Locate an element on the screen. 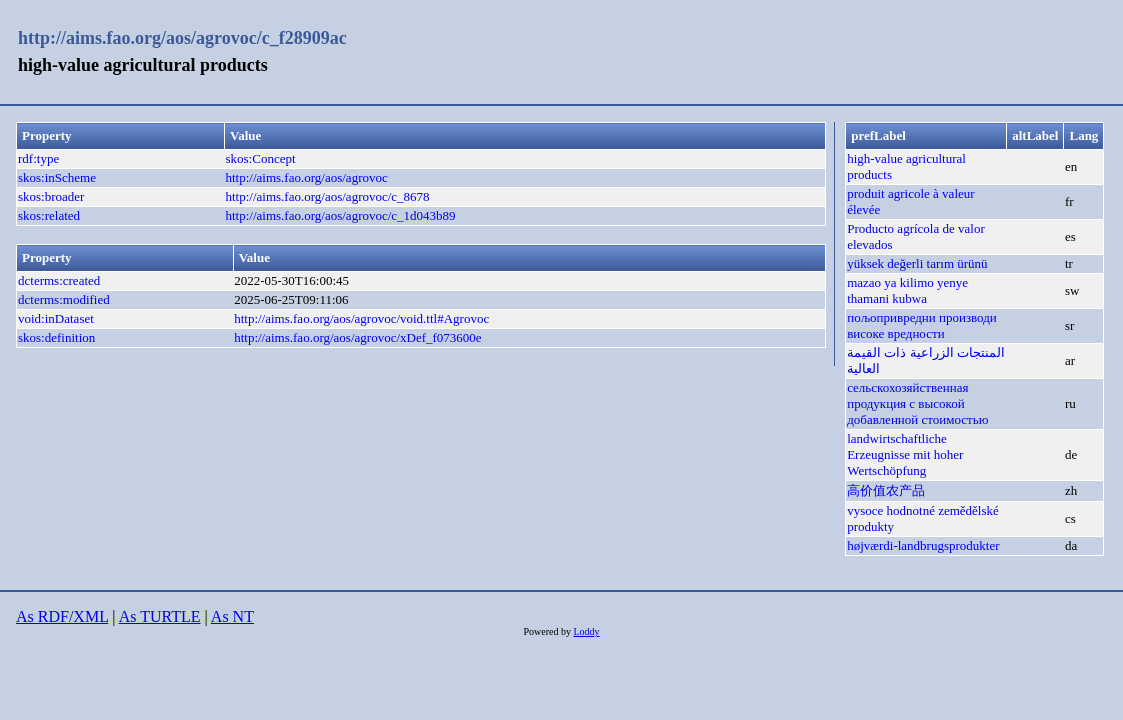  skos:broader is located at coordinates (51, 196).